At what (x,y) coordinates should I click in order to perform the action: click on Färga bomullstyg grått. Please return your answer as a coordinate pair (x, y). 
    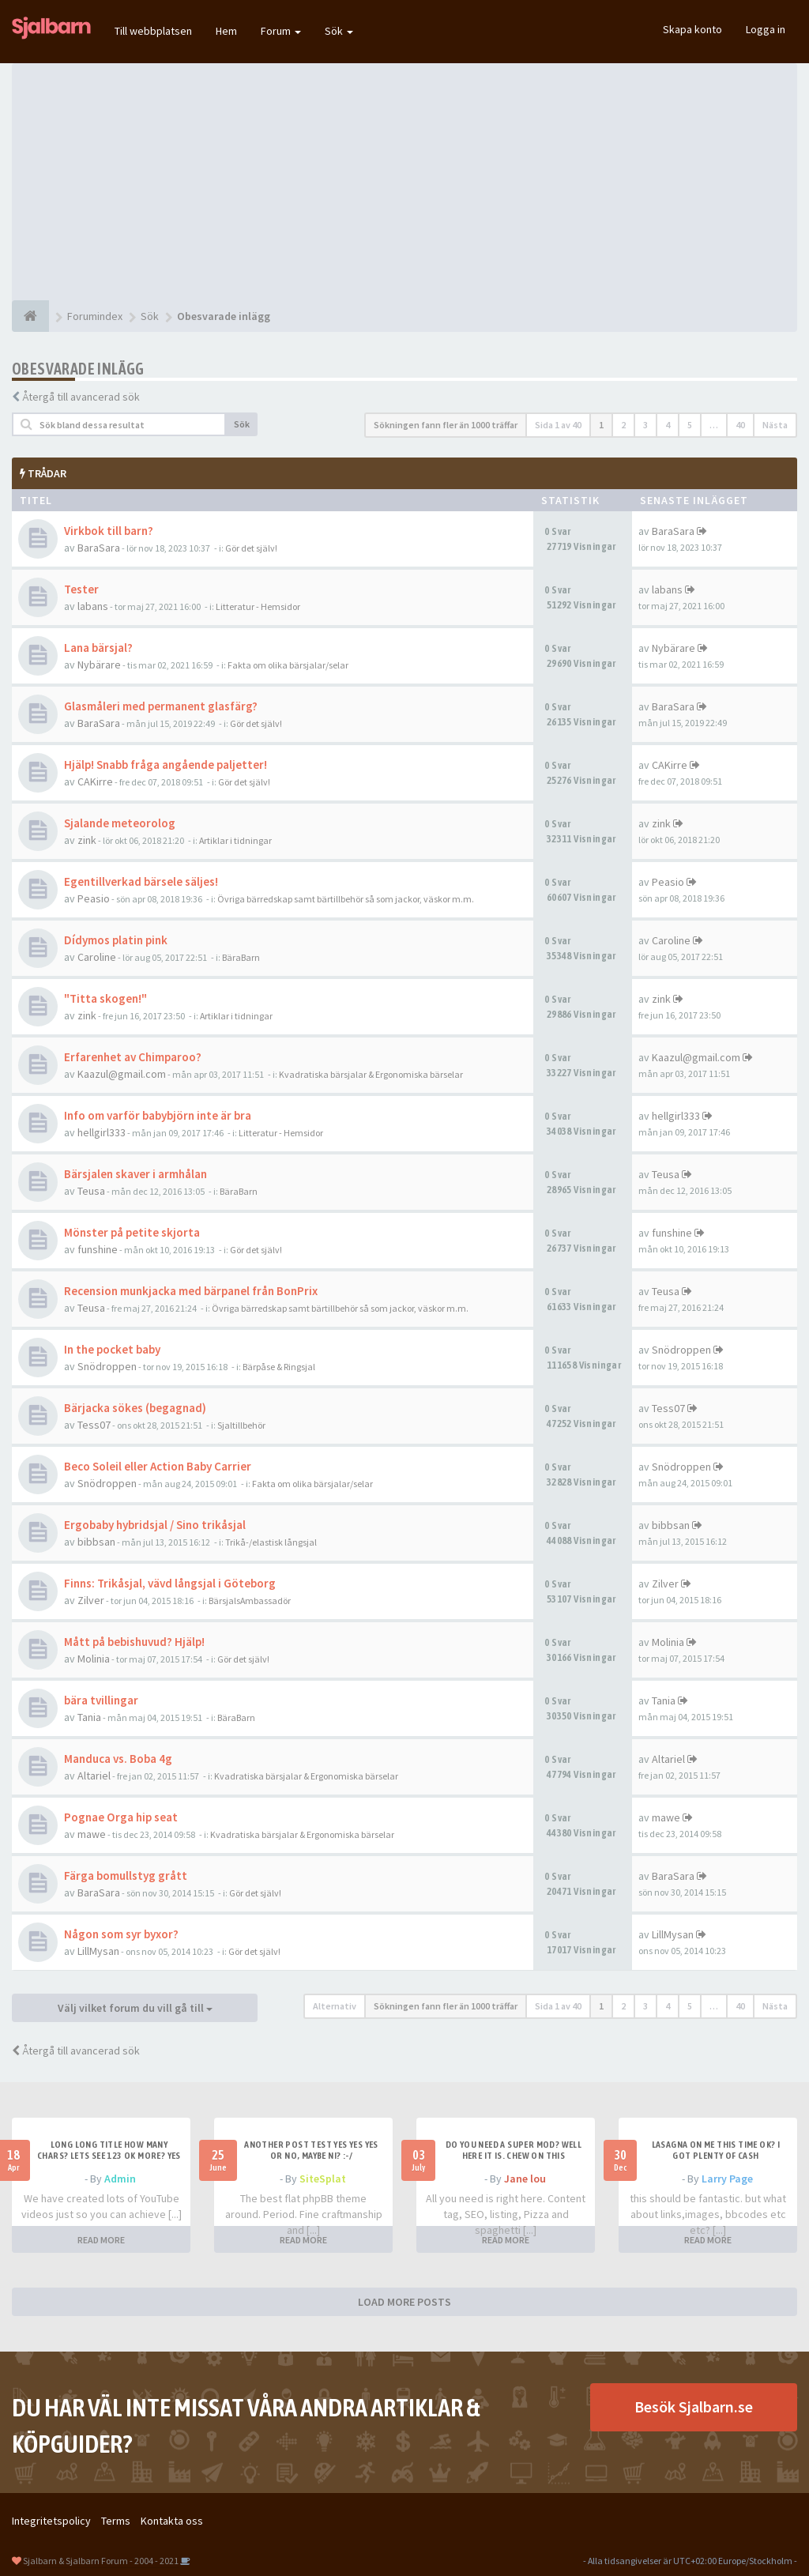
    Looking at the image, I should click on (125, 1875).